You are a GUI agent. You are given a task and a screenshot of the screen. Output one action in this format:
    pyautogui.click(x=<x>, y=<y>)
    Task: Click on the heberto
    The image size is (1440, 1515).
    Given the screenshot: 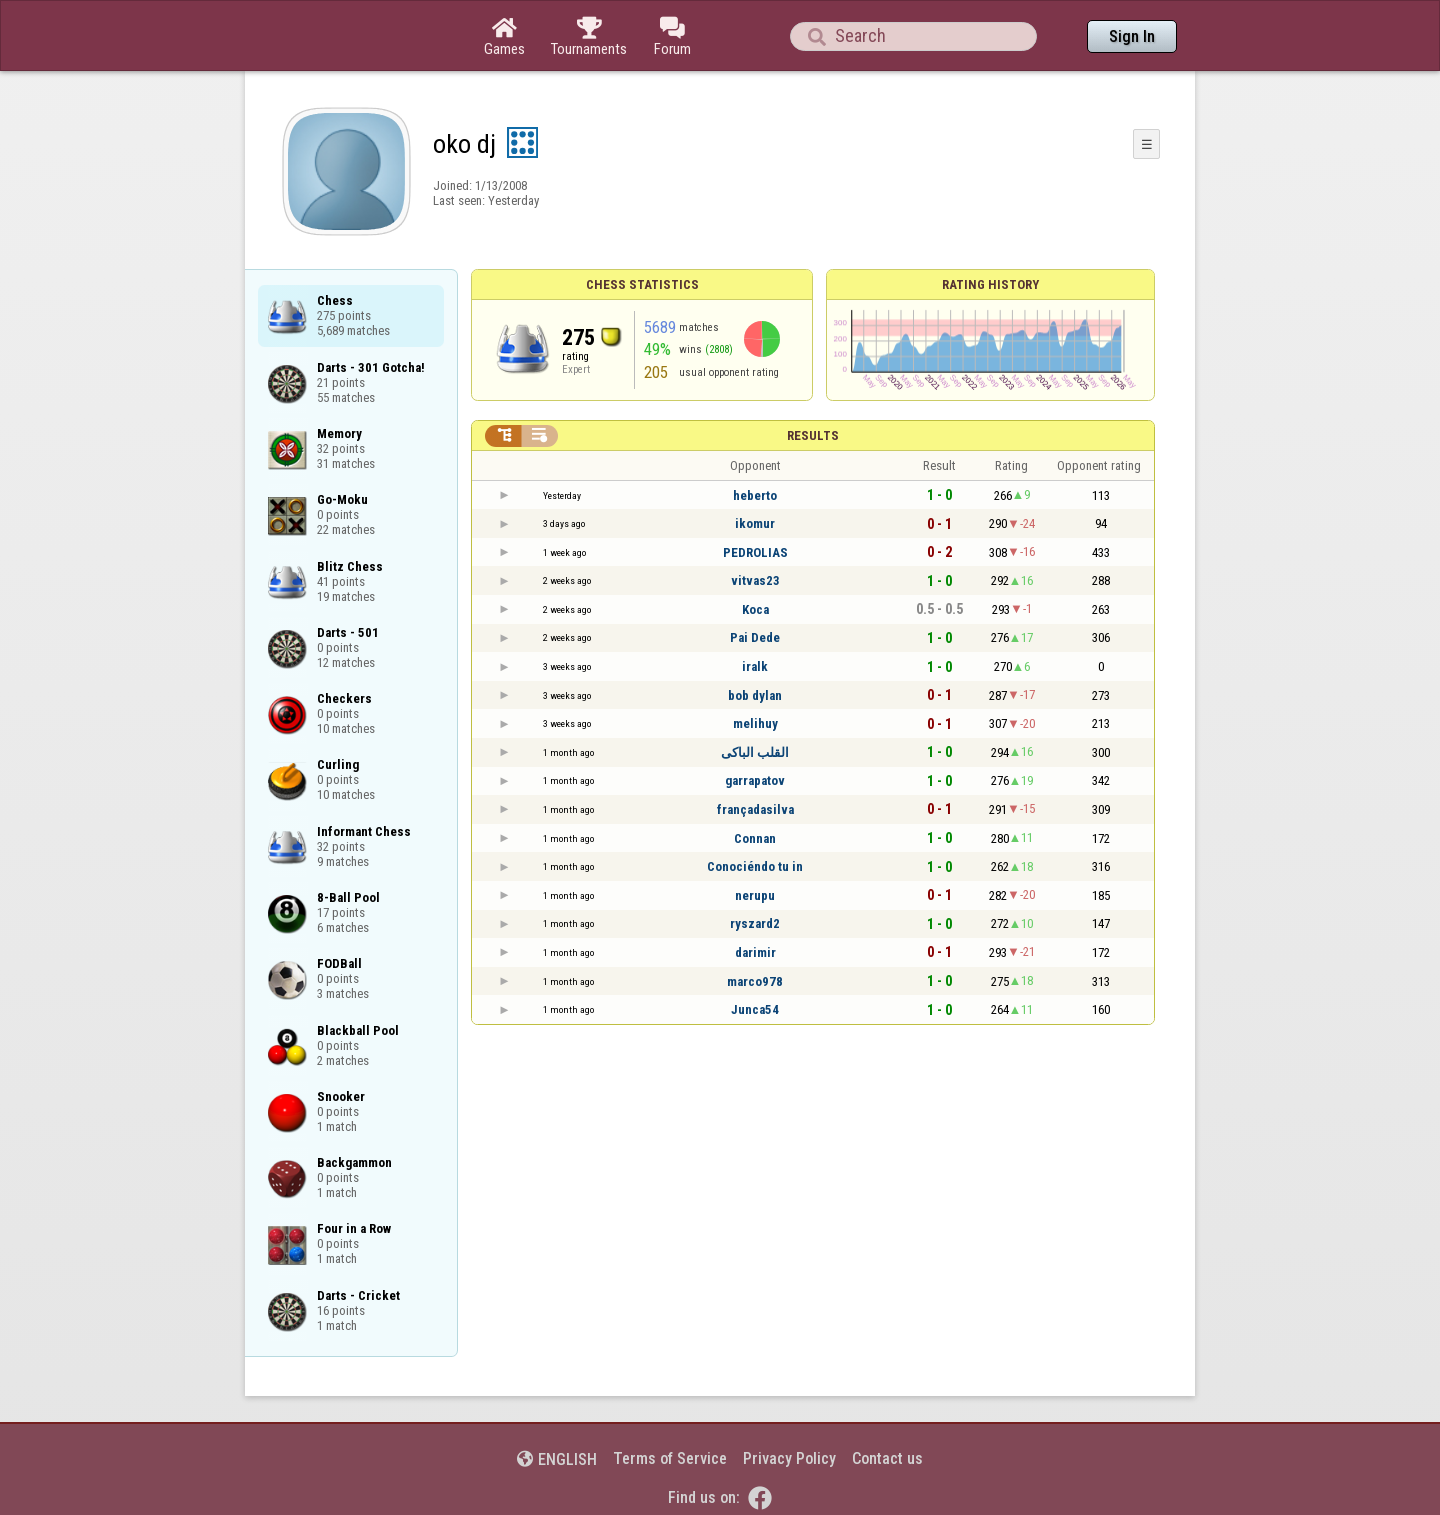 What is the action you would take?
    pyautogui.click(x=755, y=495)
    